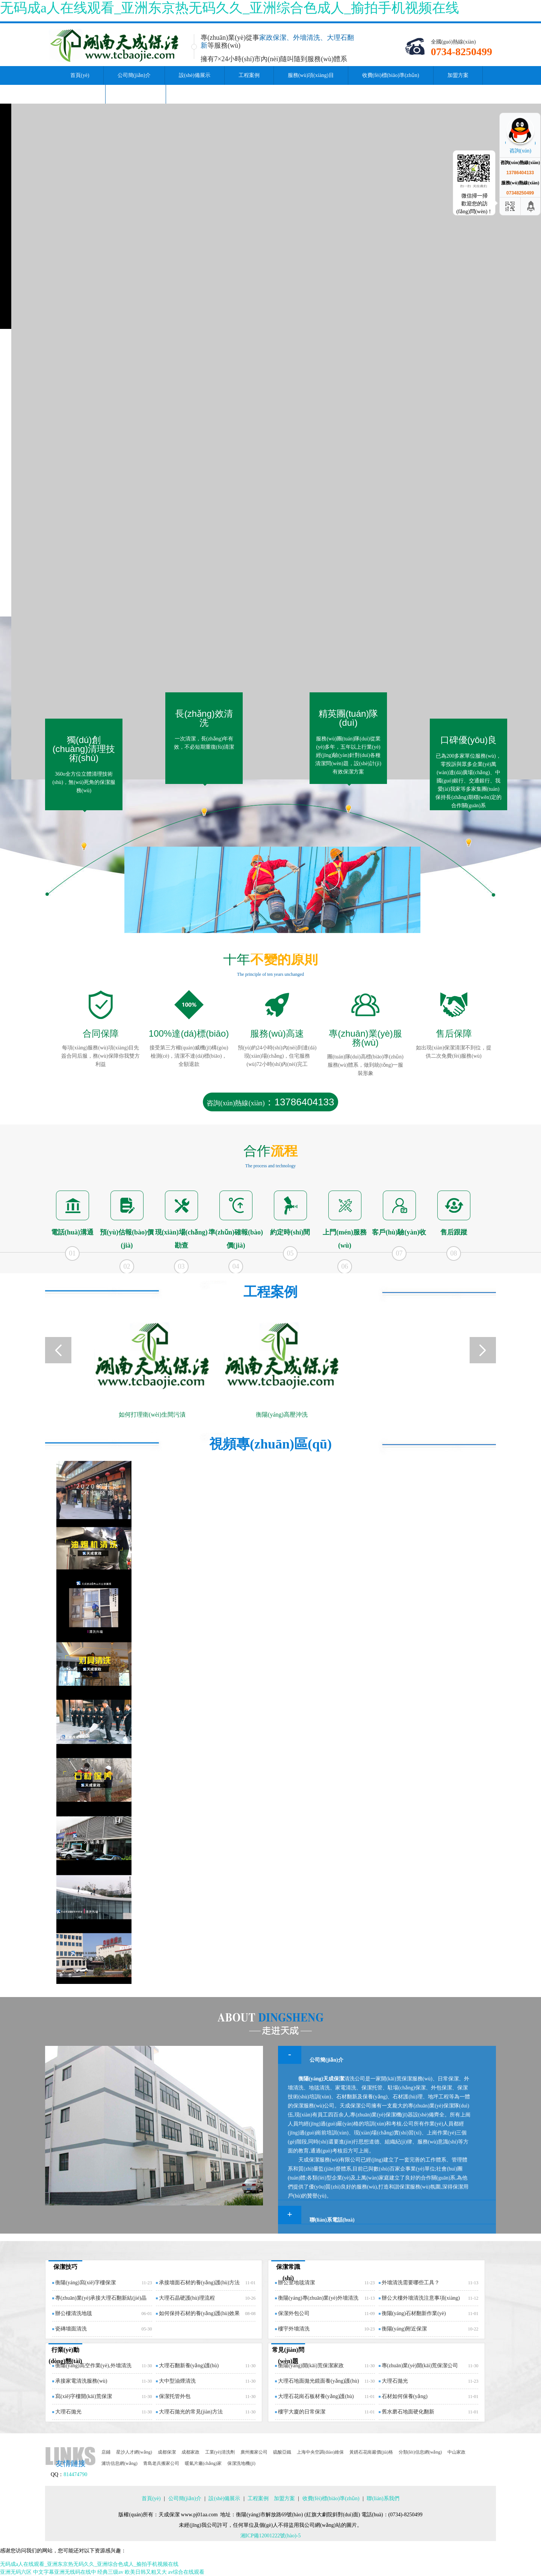 Image resolution: width=541 pixels, height=2576 pixels. Describe the element at coordinates (405, 2396) in the screenshot. I see `石材如何保養(yǎng)` at that location.